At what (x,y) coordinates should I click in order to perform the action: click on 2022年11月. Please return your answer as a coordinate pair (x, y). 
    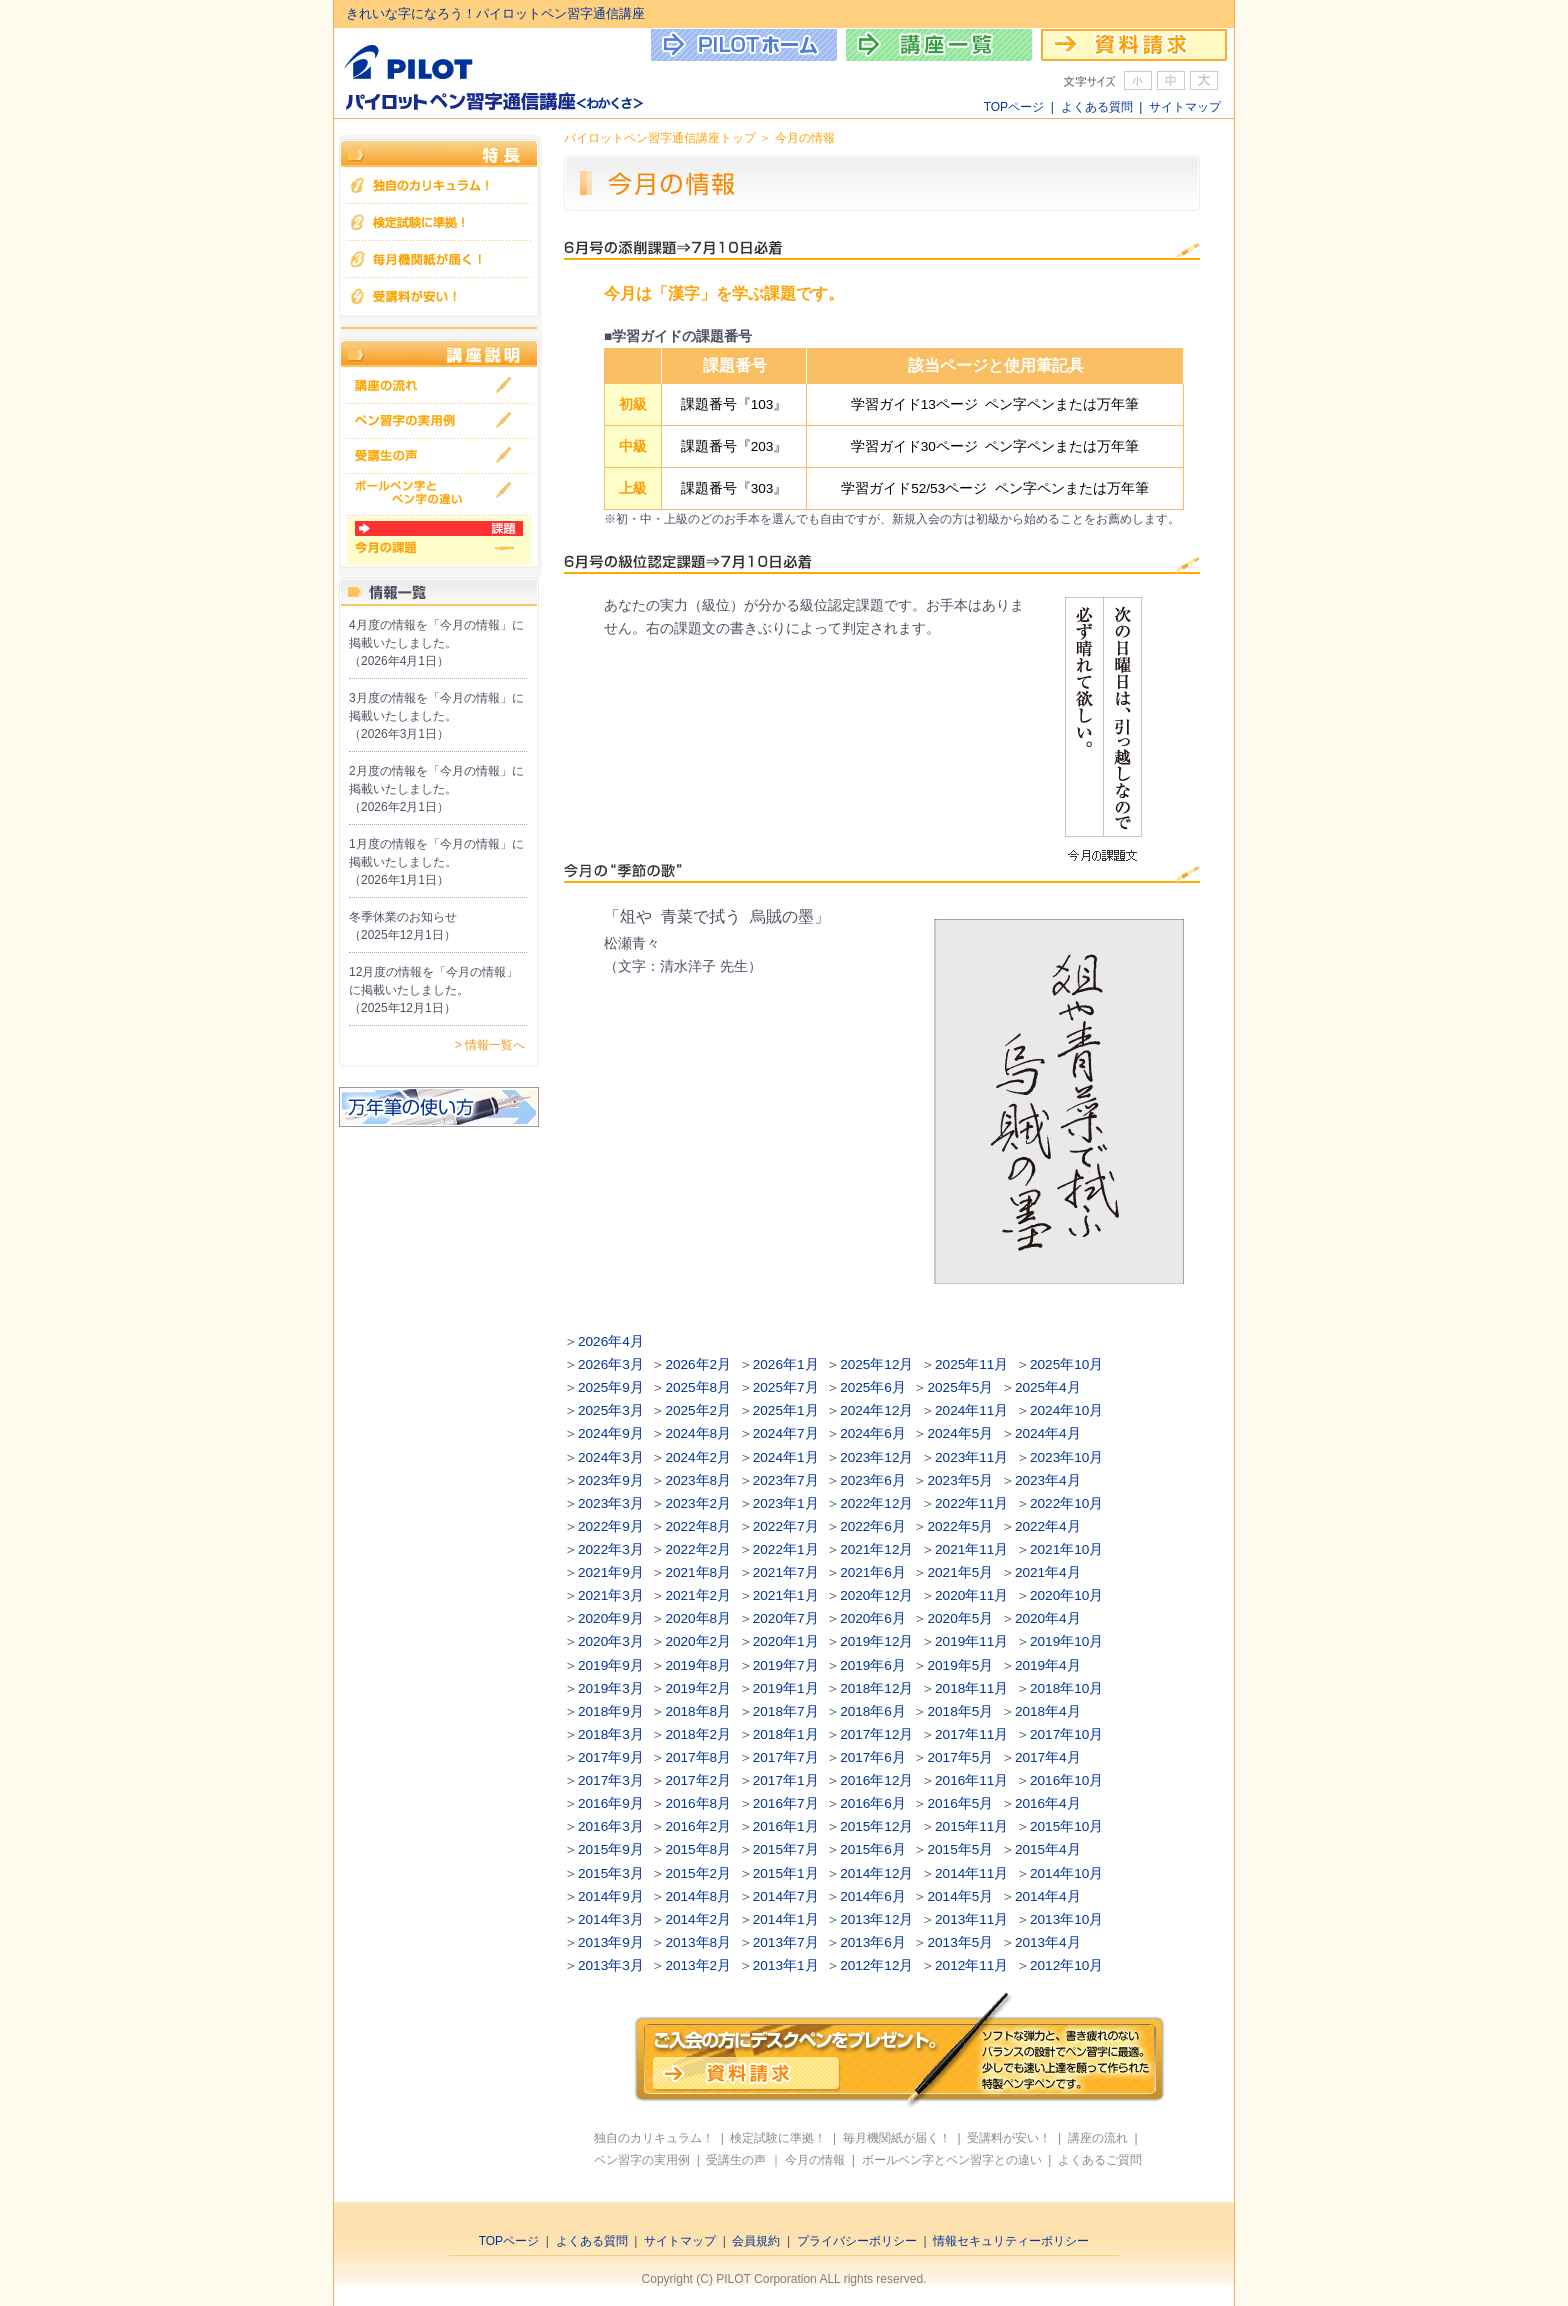
    Looking at the image, I should click on (971, 1503).